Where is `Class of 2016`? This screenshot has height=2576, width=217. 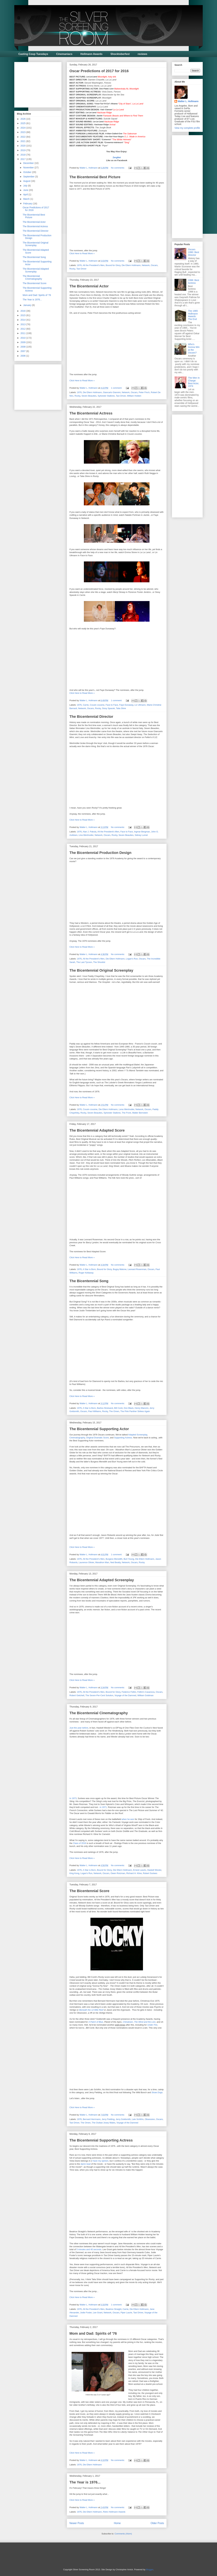
Class of 2016 is located at coordinates (79, 1843).